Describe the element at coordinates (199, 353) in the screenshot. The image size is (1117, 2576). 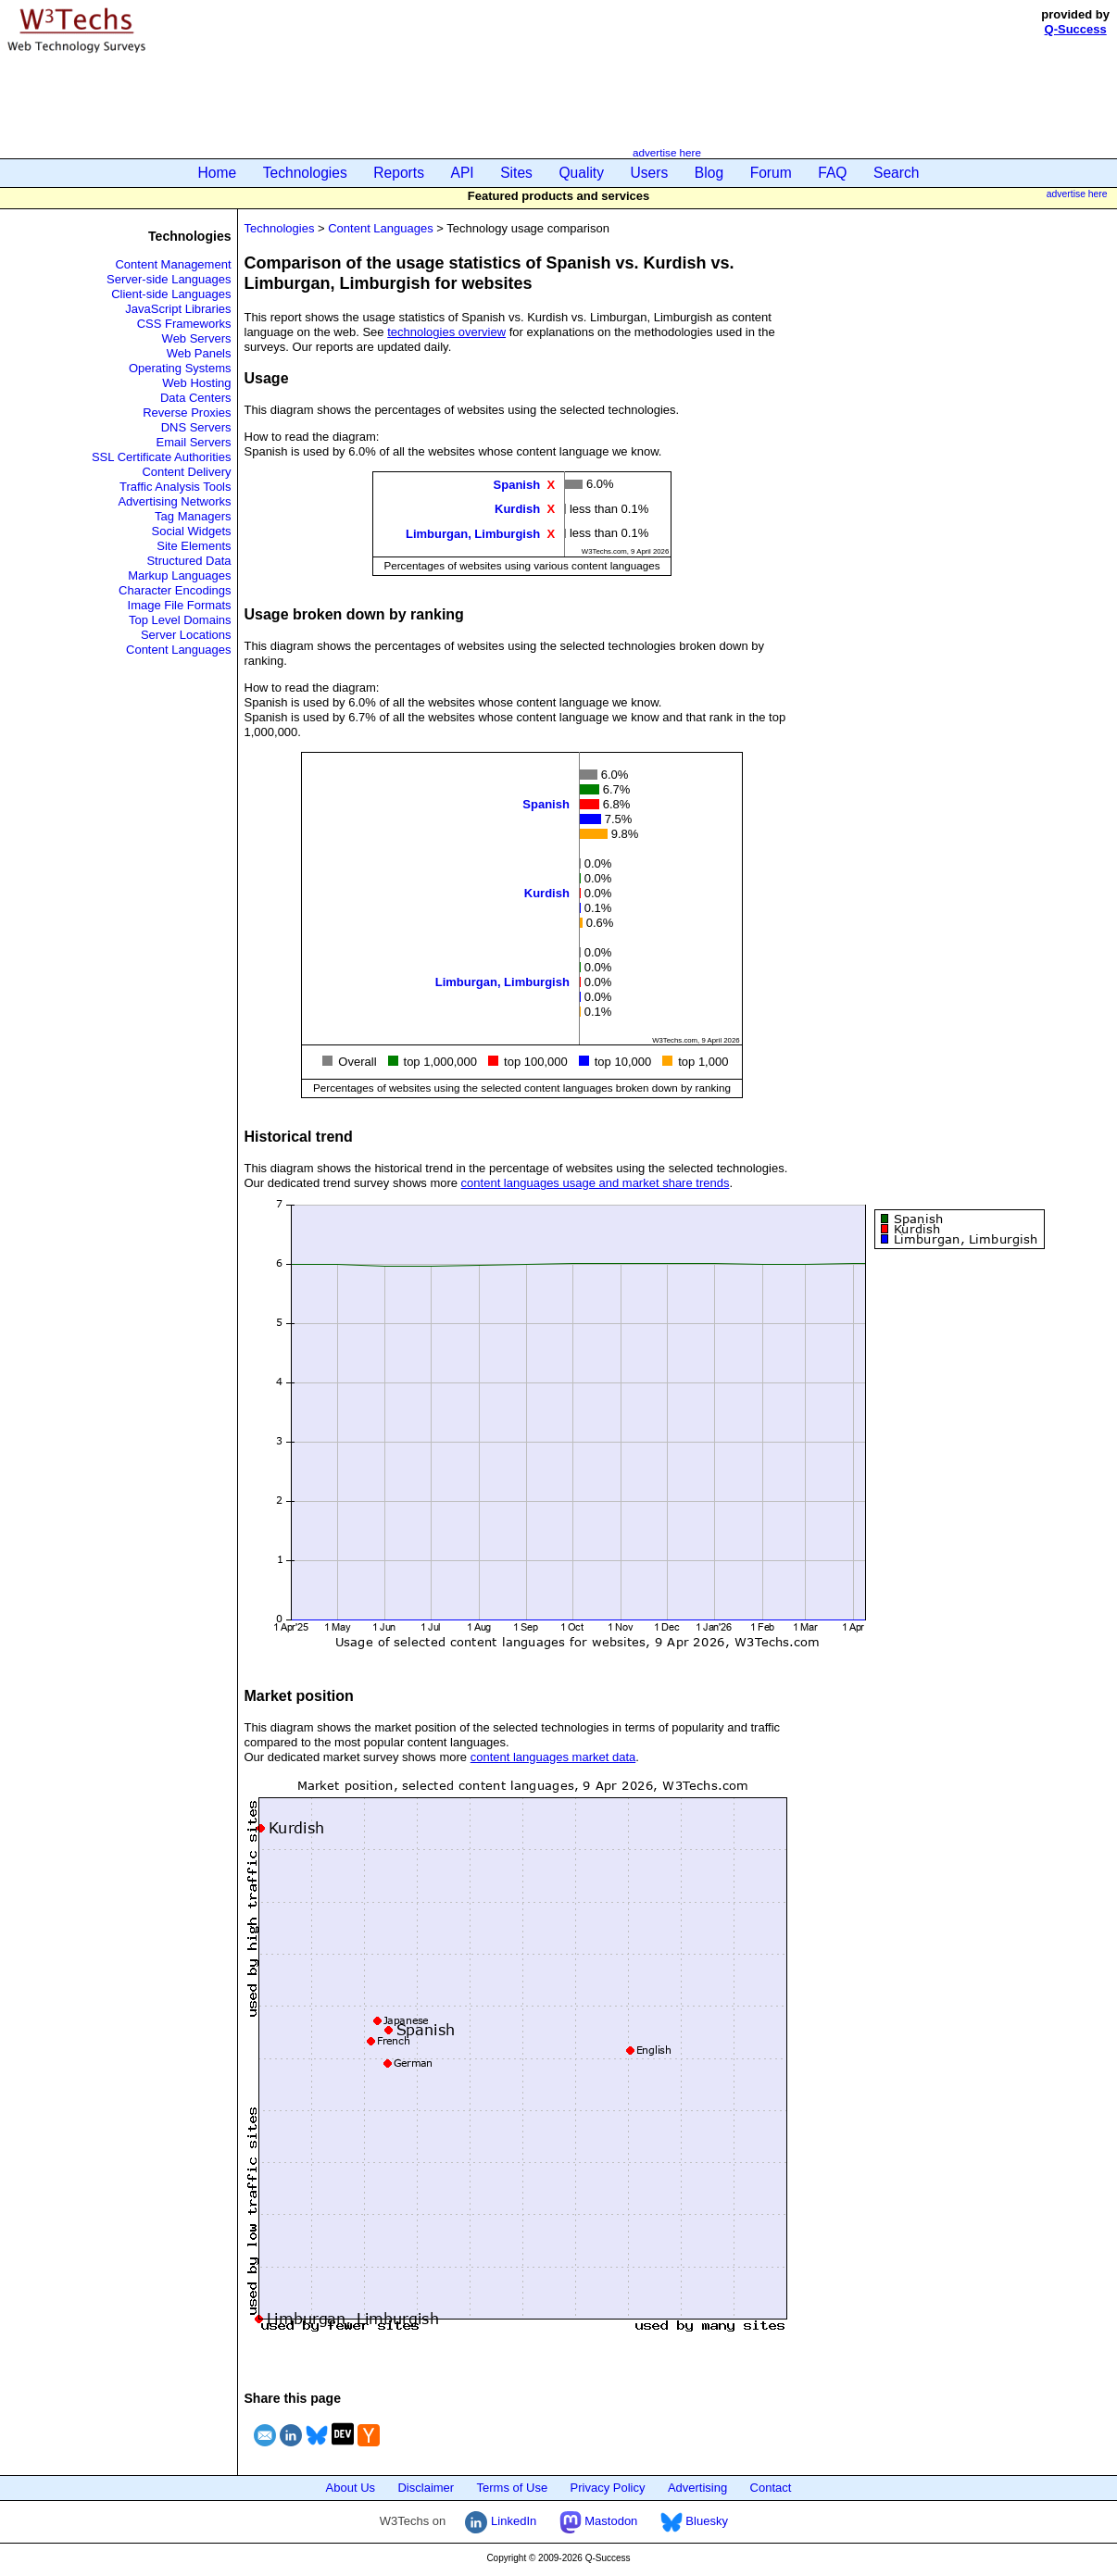
I see `Web Panels` at that location.